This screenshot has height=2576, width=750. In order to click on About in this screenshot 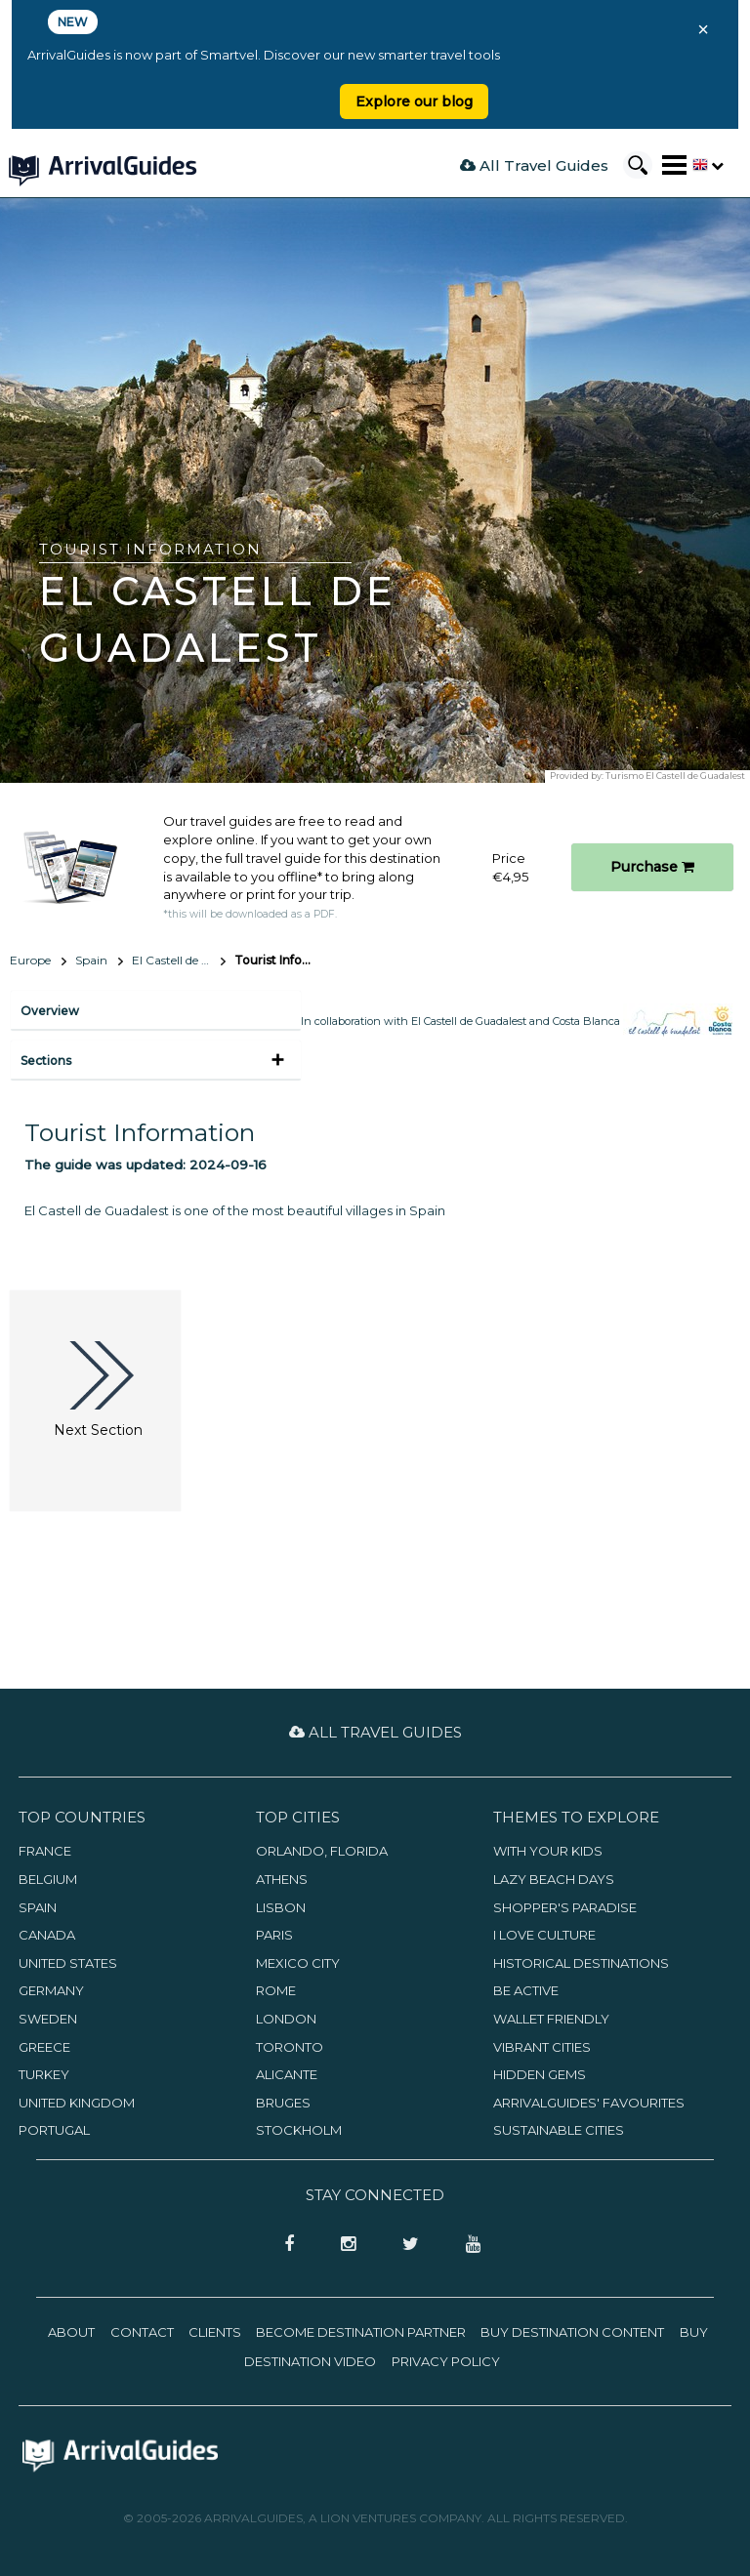, I will do `click(71, 2332)`.